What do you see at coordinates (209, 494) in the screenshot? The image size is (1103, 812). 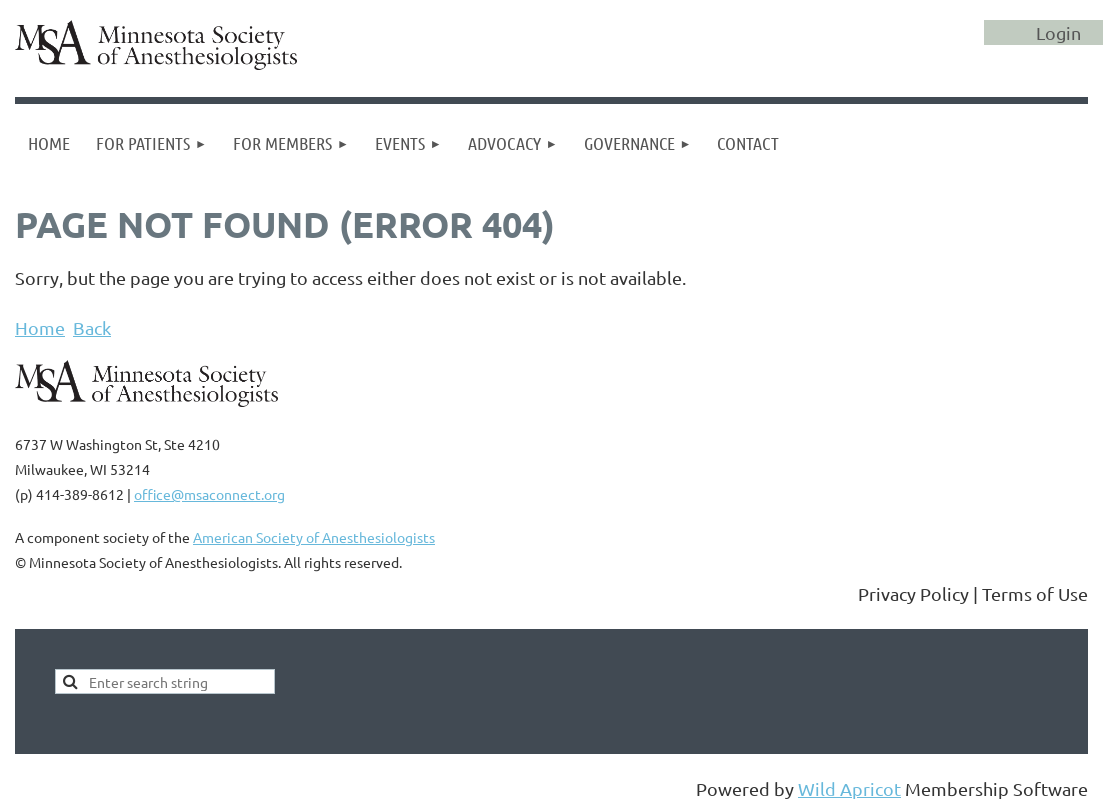 I see `office@msaconnect.org` at bounding box center [209, 494].